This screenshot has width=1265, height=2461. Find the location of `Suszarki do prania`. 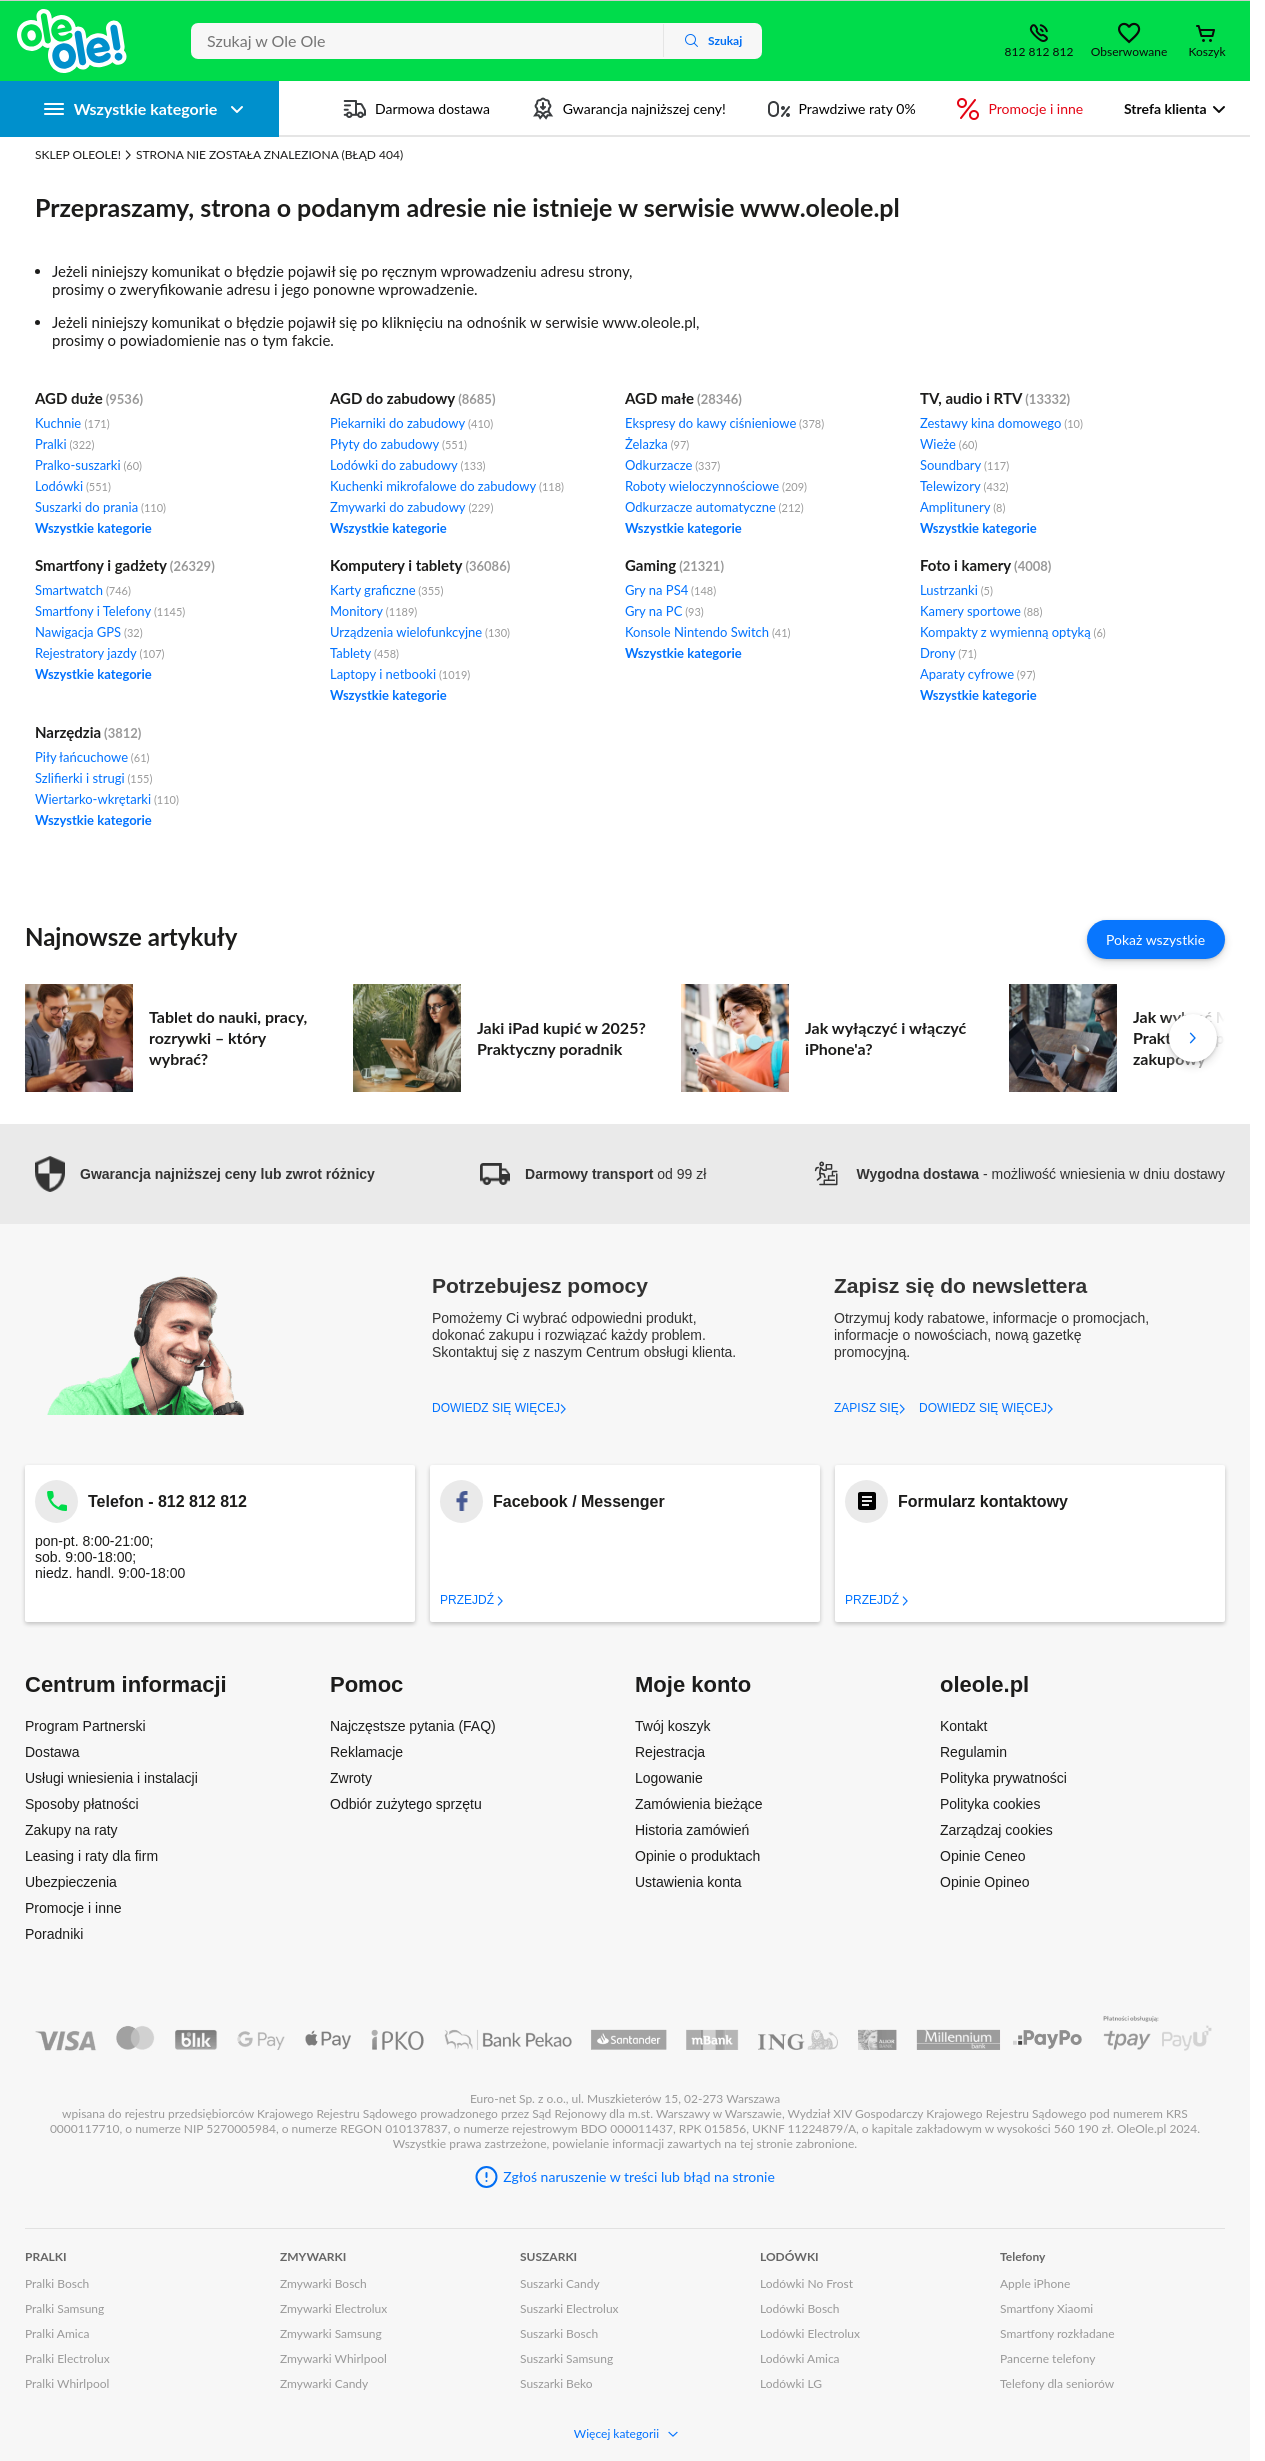

Suszarki do prania is located at coordinates (100, 507).